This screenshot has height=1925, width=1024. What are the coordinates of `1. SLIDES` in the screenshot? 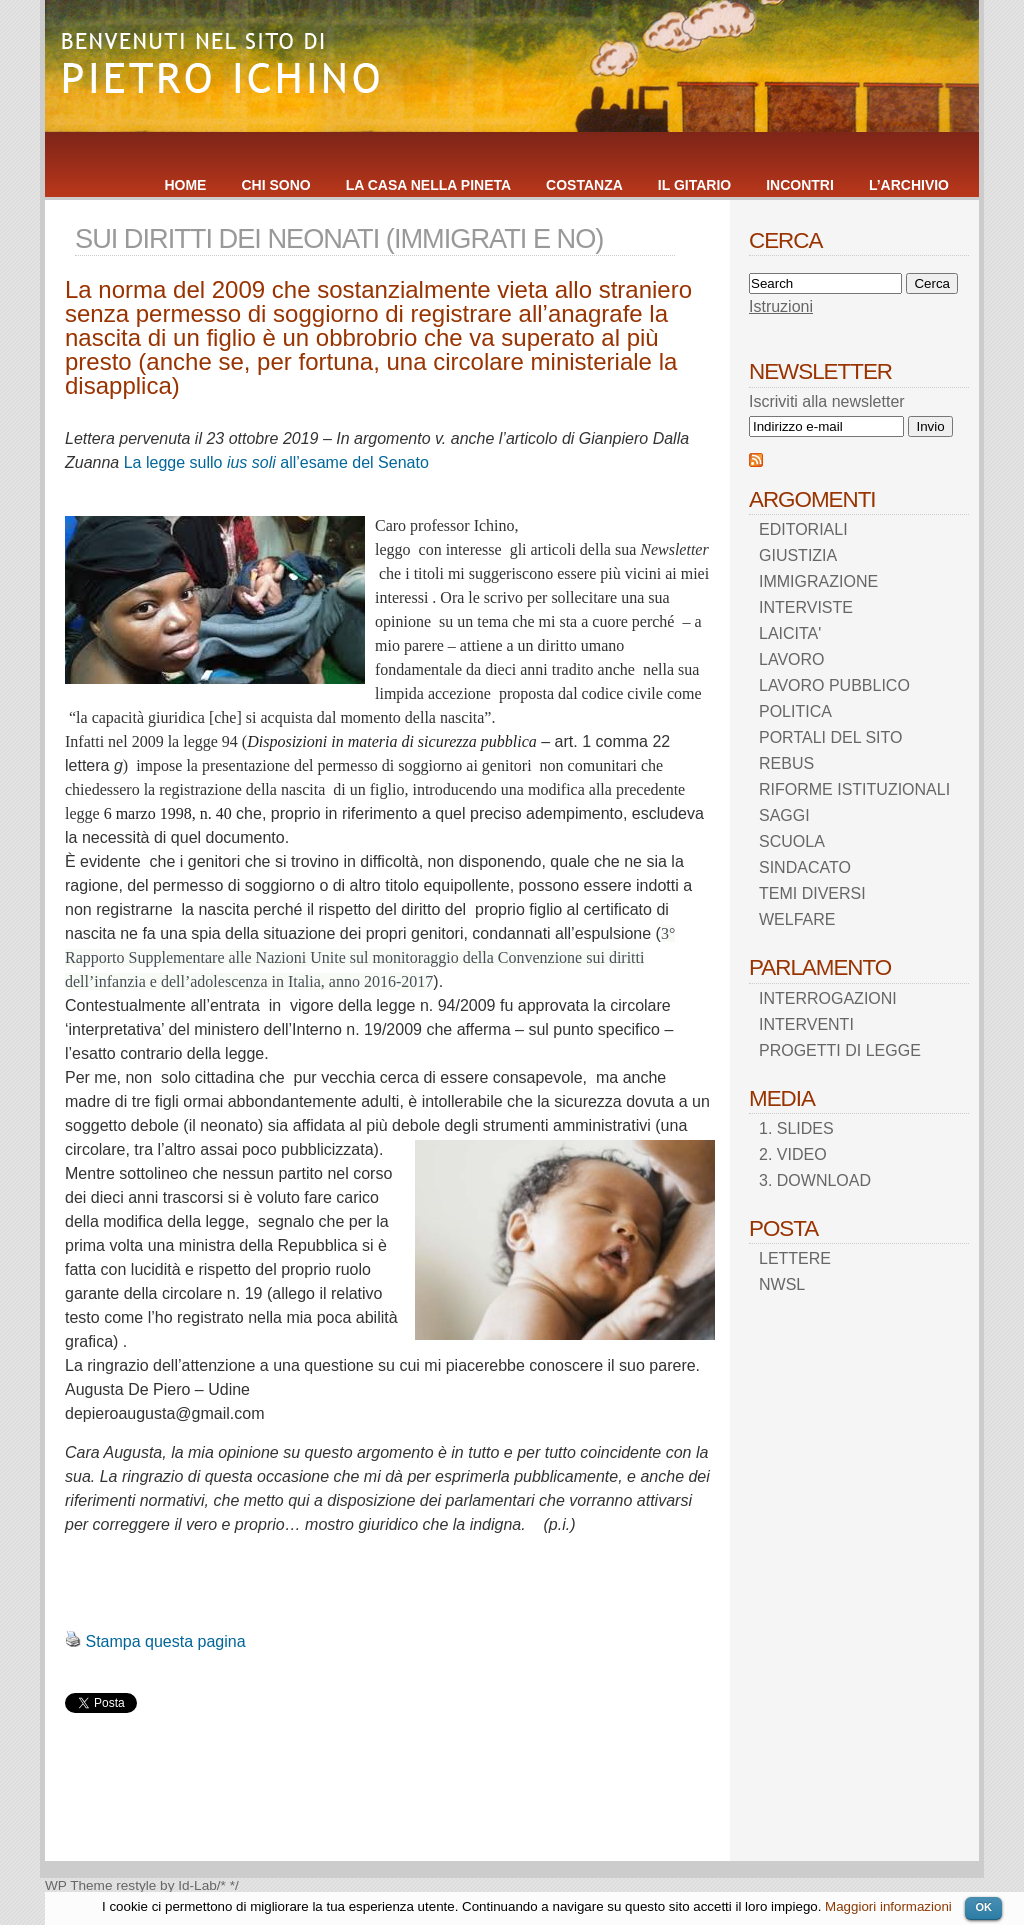 It's located at (796, 1128).